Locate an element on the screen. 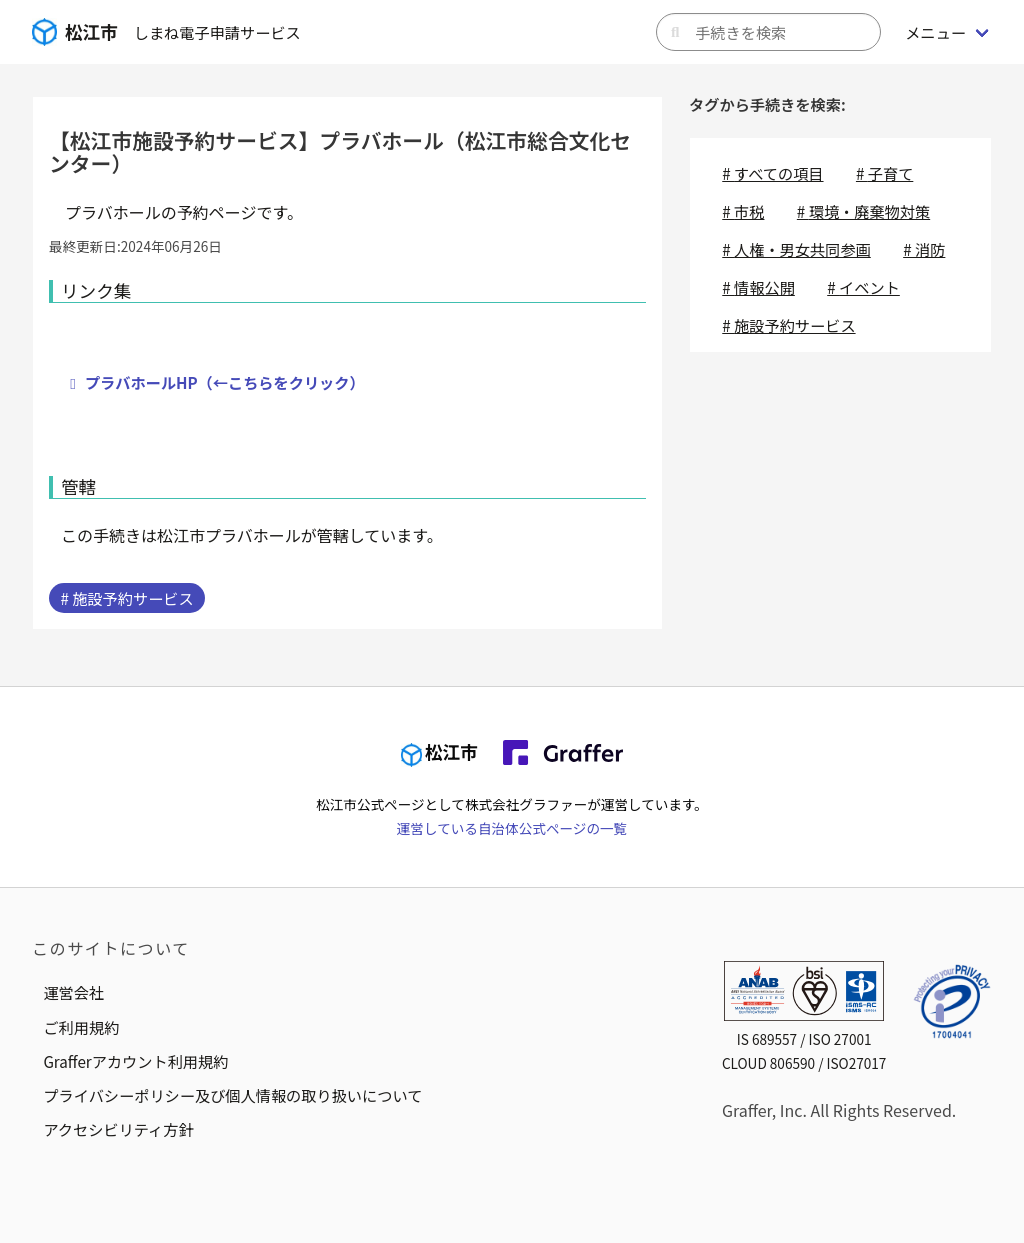  # 環境・廃棄物対策 is located at coordinates (863, 211).